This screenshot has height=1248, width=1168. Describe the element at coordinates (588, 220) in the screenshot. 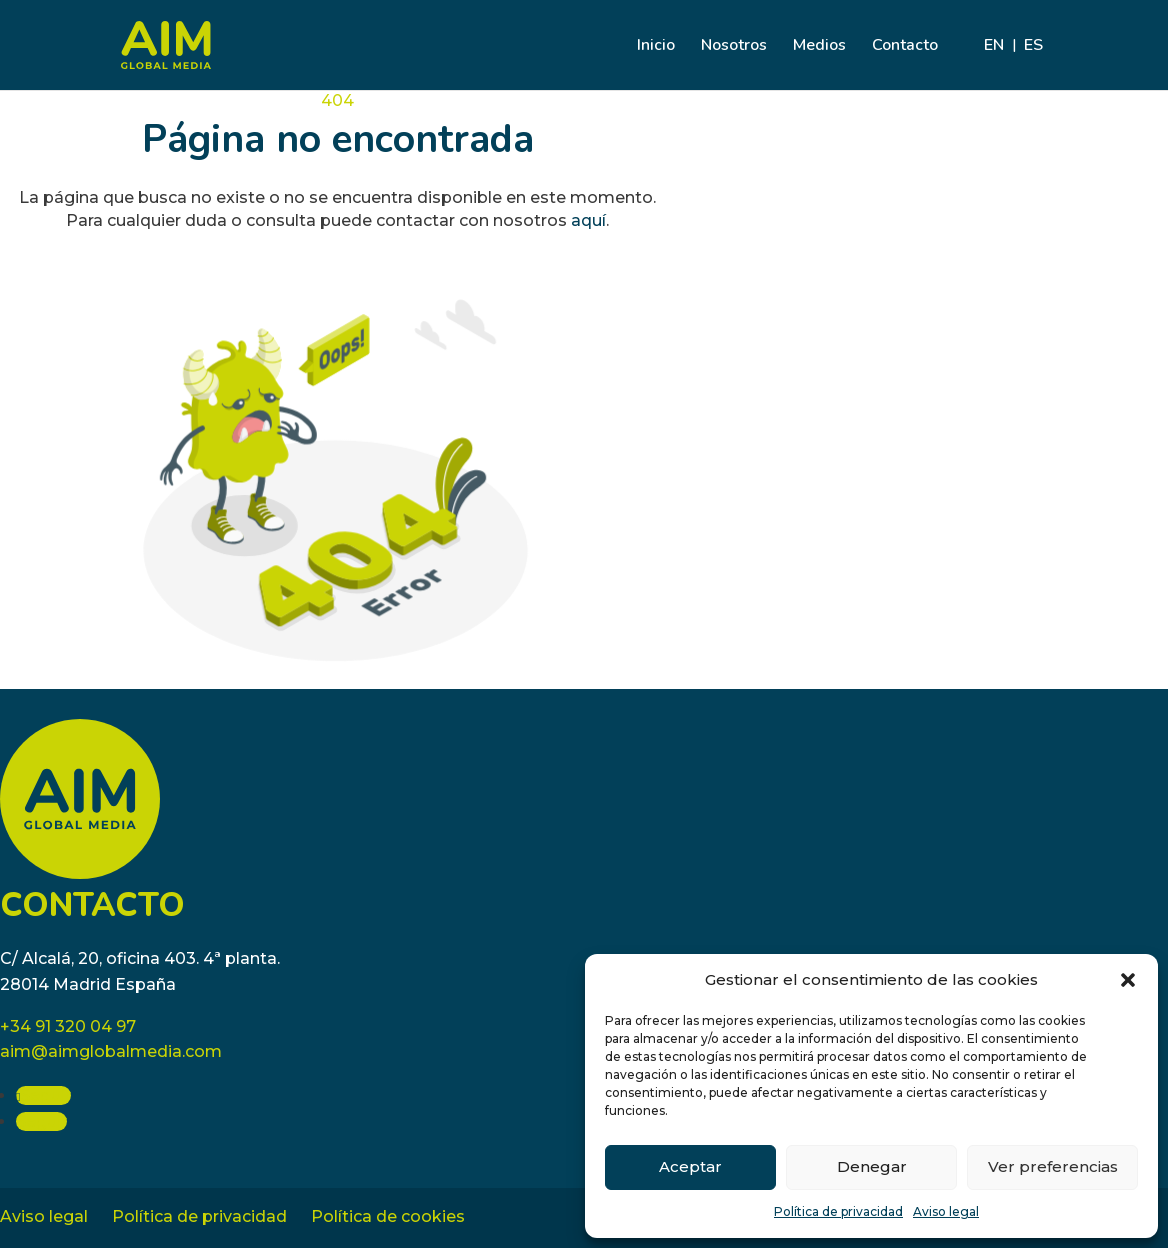

I see `aquí` at that location.